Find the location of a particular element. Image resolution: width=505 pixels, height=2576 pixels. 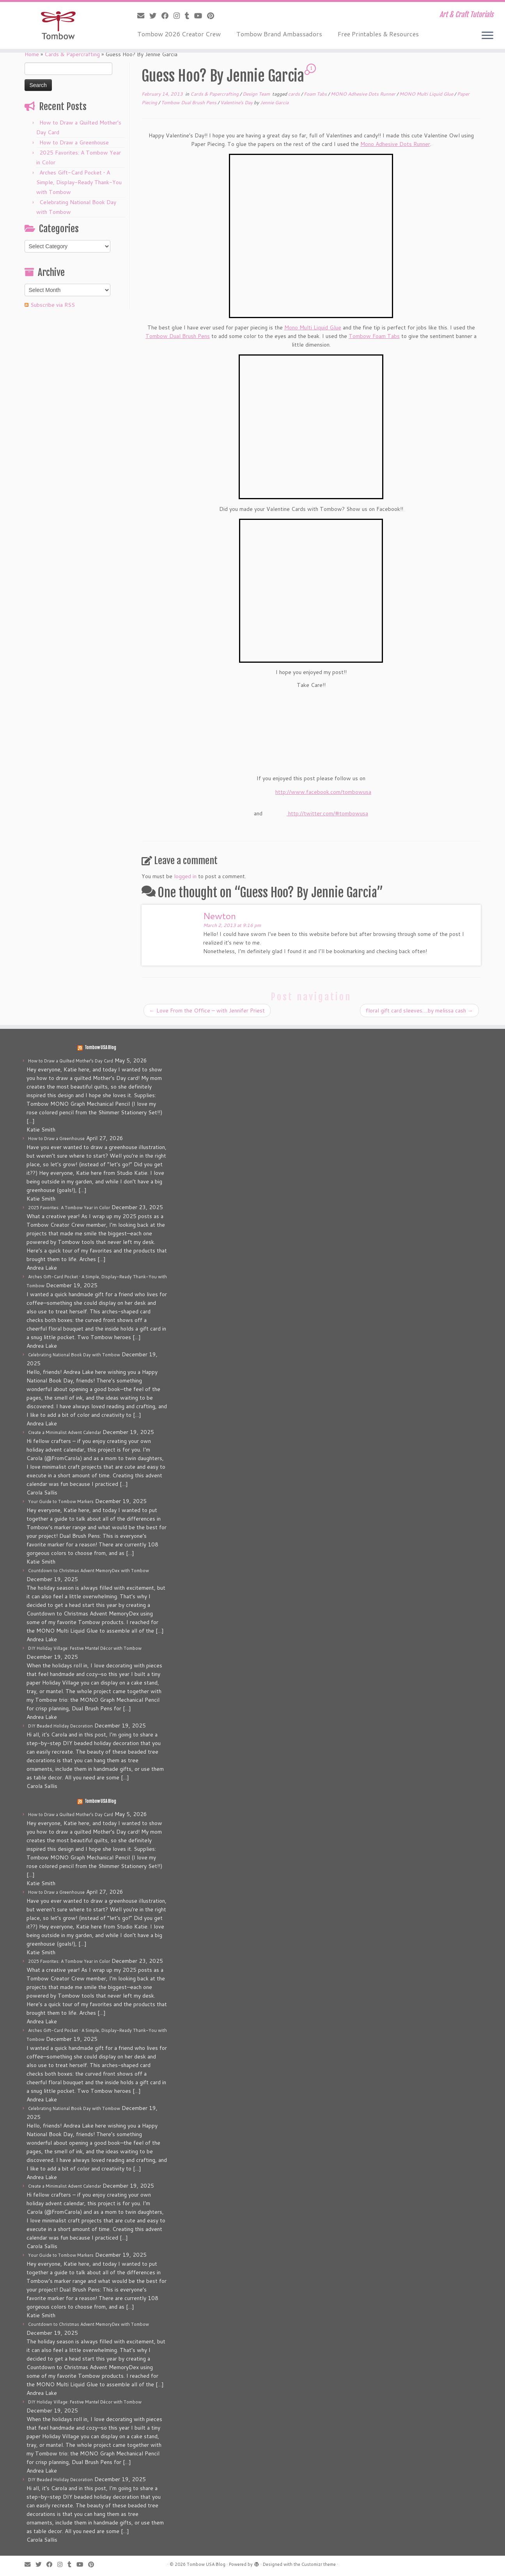

[Follow me on Youtube] is located at coordinates (200, 16).